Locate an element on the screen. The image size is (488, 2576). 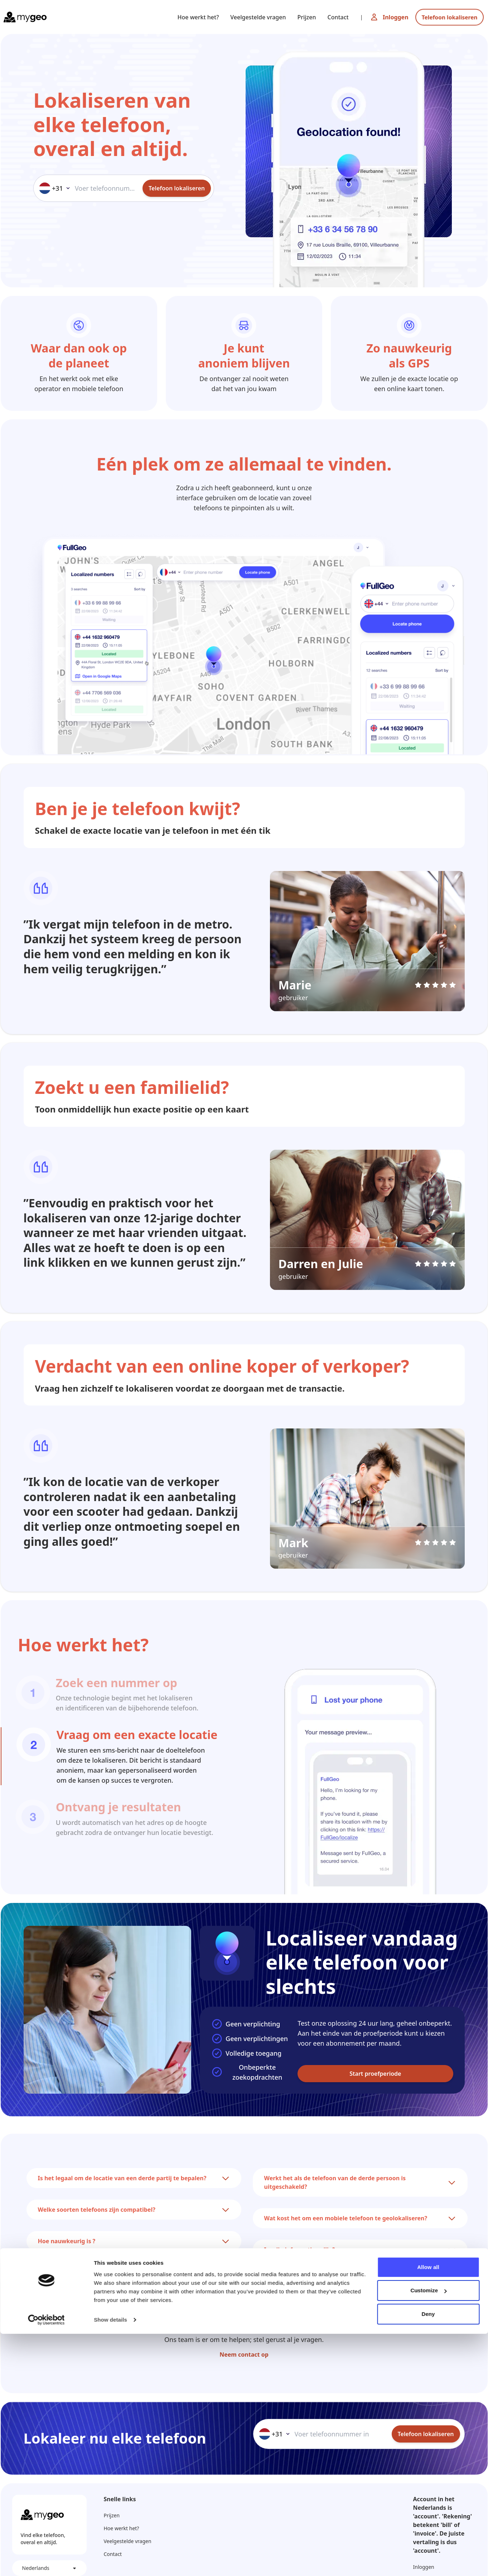
Prijzen is located at coordinates (306, 17).